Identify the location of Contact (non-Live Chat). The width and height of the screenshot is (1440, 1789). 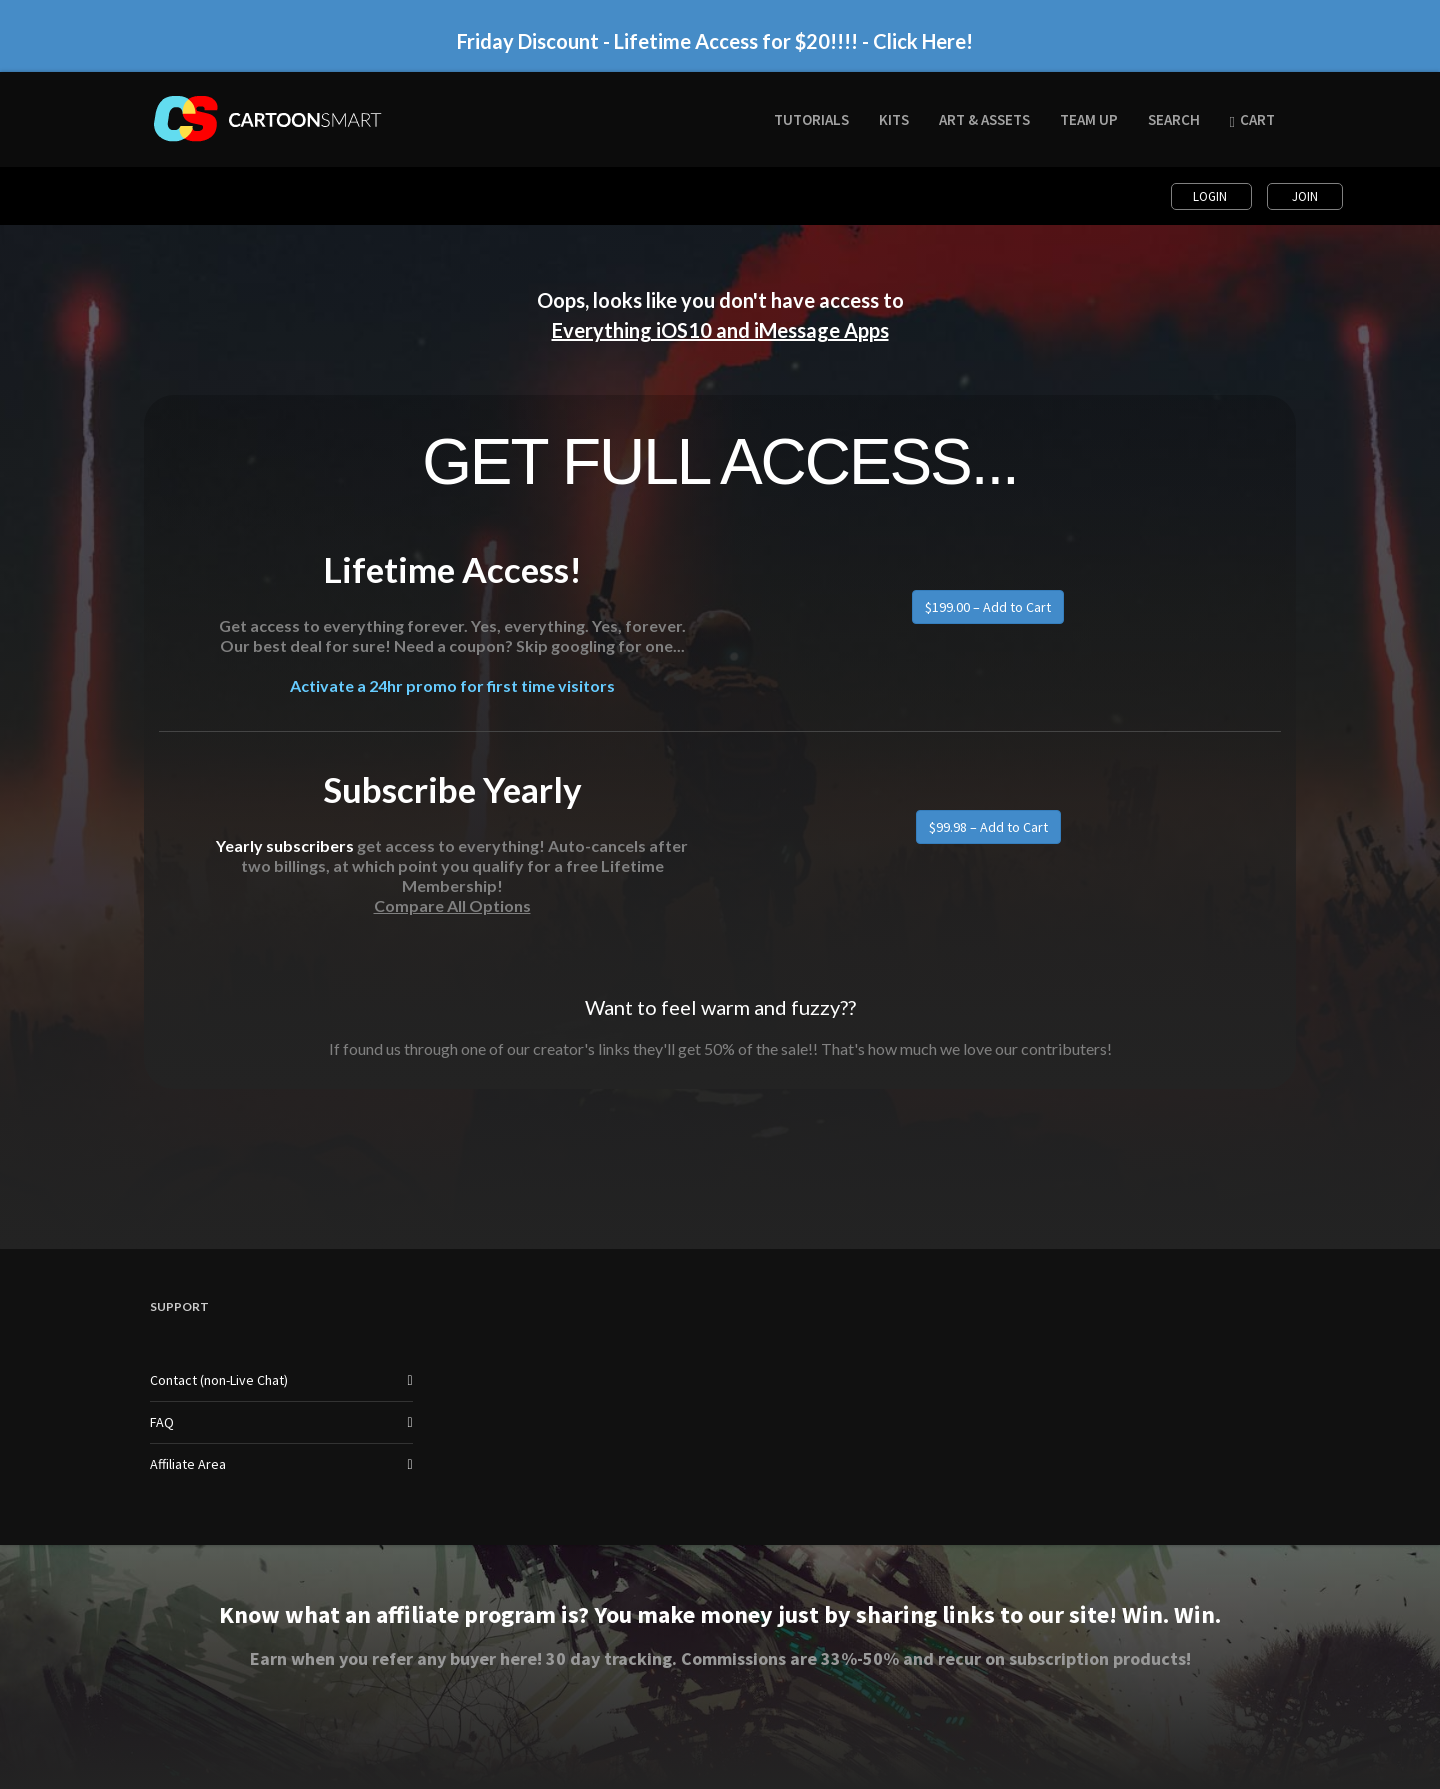
(219, 1380).